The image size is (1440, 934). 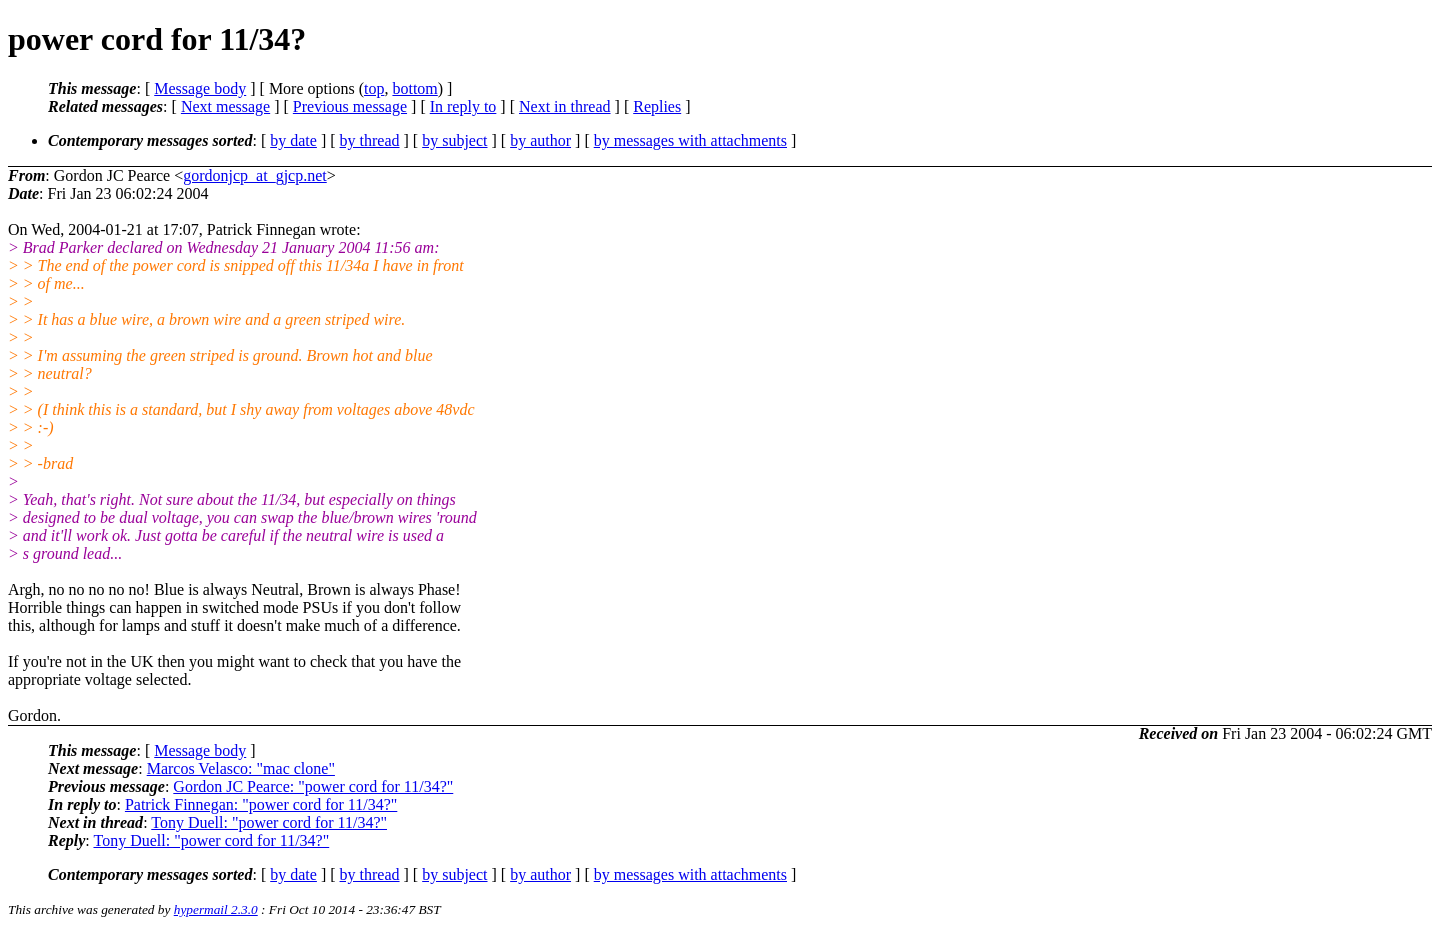 I want to click on hypermail 2.3.0, so click(x=216, y=909).